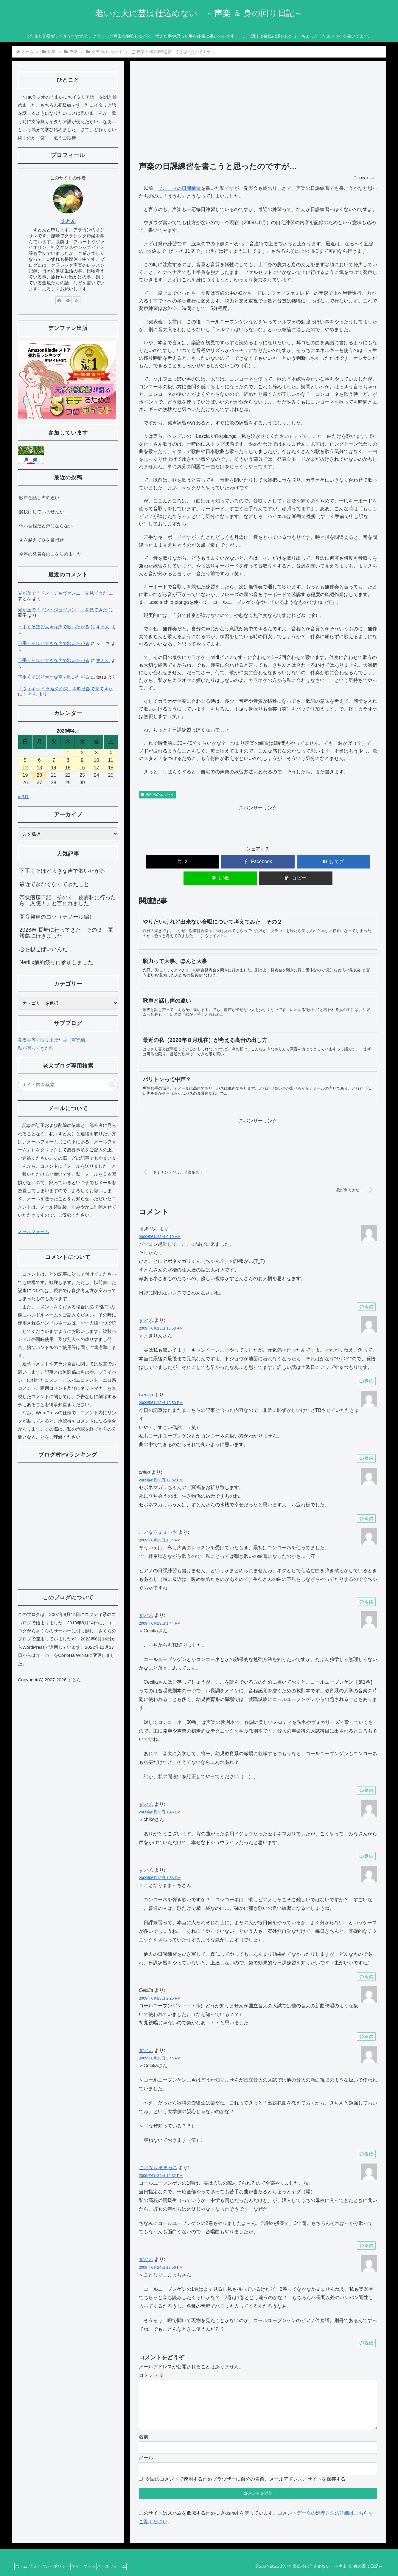 The height and width of the screenshot is (2576, 398). Describe the element at coordinates (68, 760) in the screenshot. I see `8 [2026年4月8日 に投稿を公開]` at that location.